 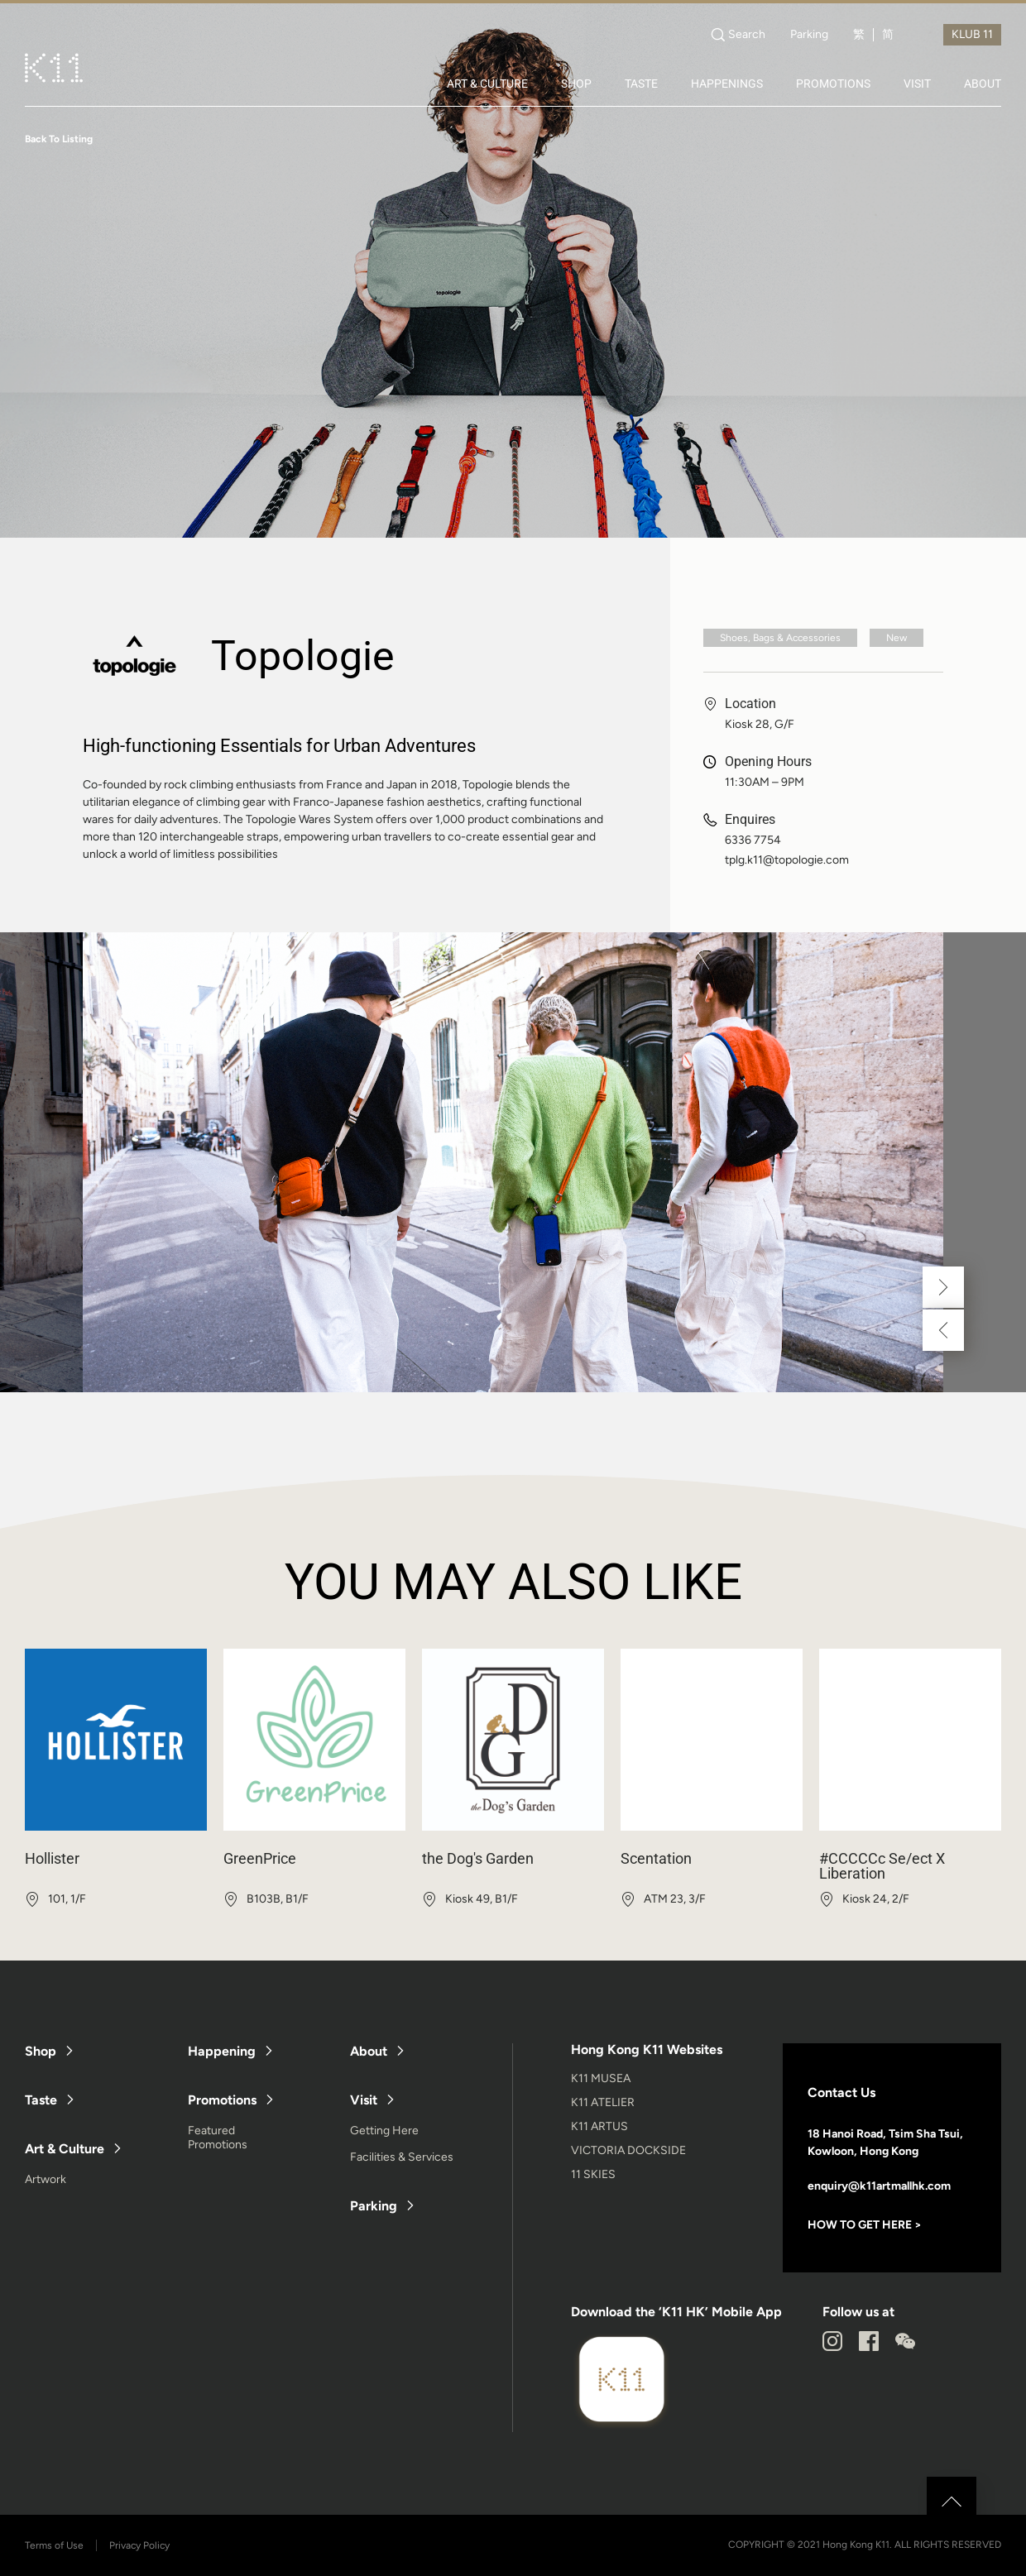 What do you see at coordinates (641, 83) in the screenshot?
I see `TASTE` at bounding box center [641, 83].